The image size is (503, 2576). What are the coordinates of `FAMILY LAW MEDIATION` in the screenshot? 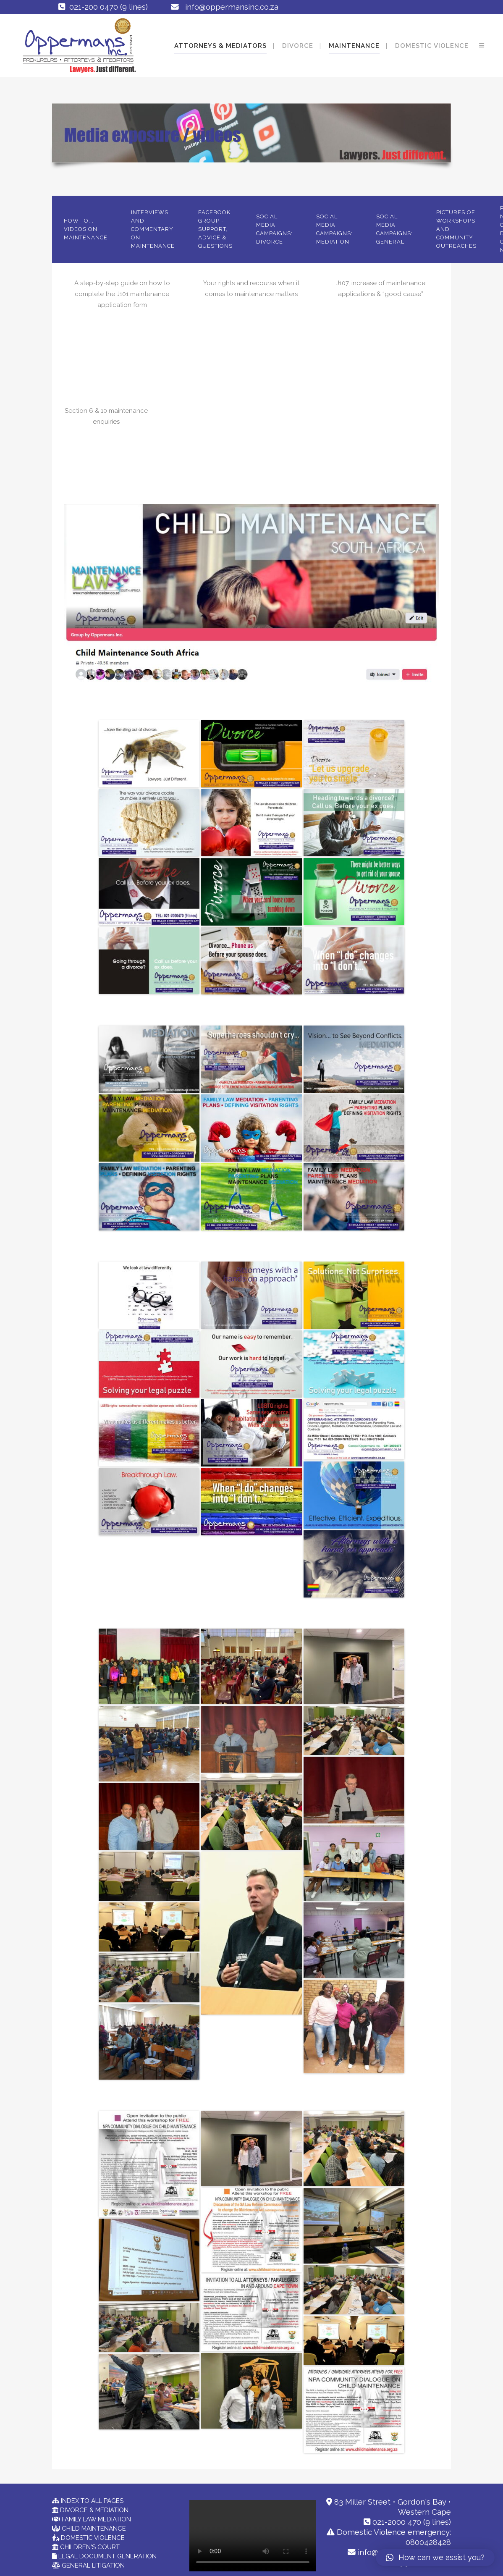 It's located at (95, 2519).